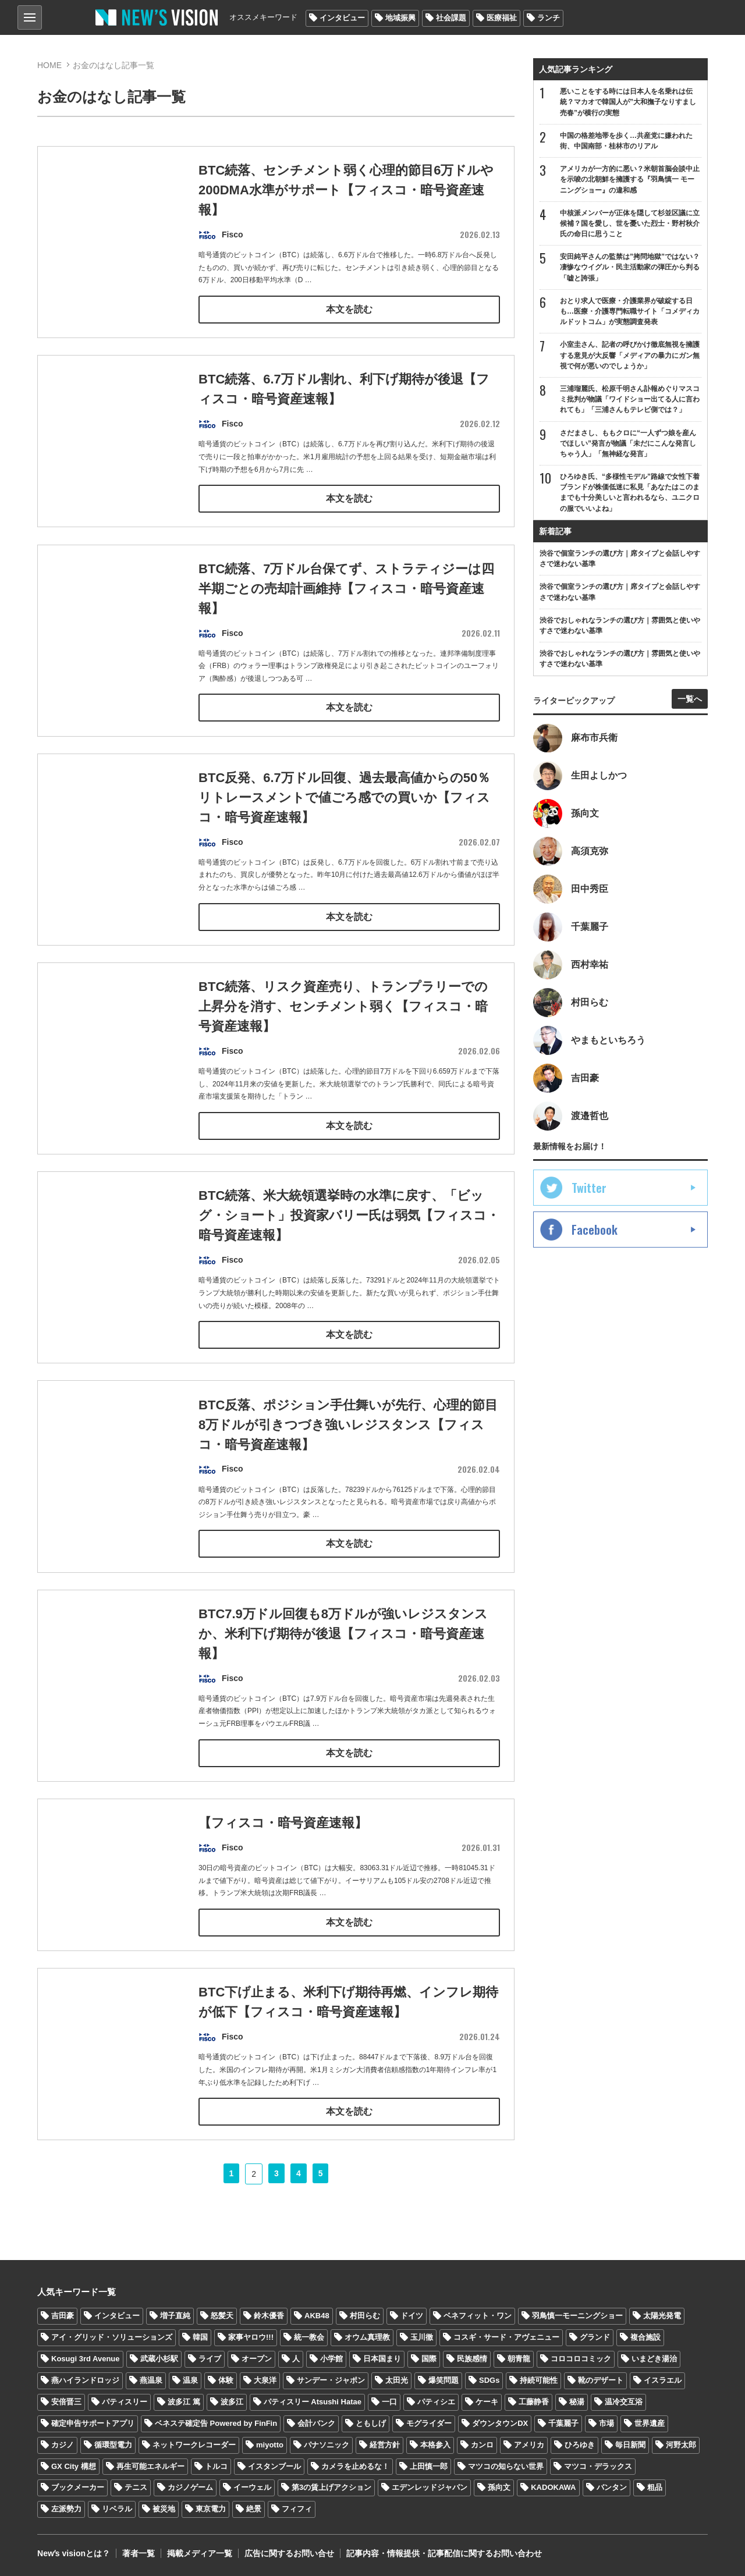 This screenshot has width=745, height=2576. What do you see at coordinates (346, 612) in the screenshot?
I see `BTC続落、7万ドル台保てず、ストラティジーは四半期ごとの売却計画維持【フィスコ・暗号資産速報】` at bounding box center [346, 612].